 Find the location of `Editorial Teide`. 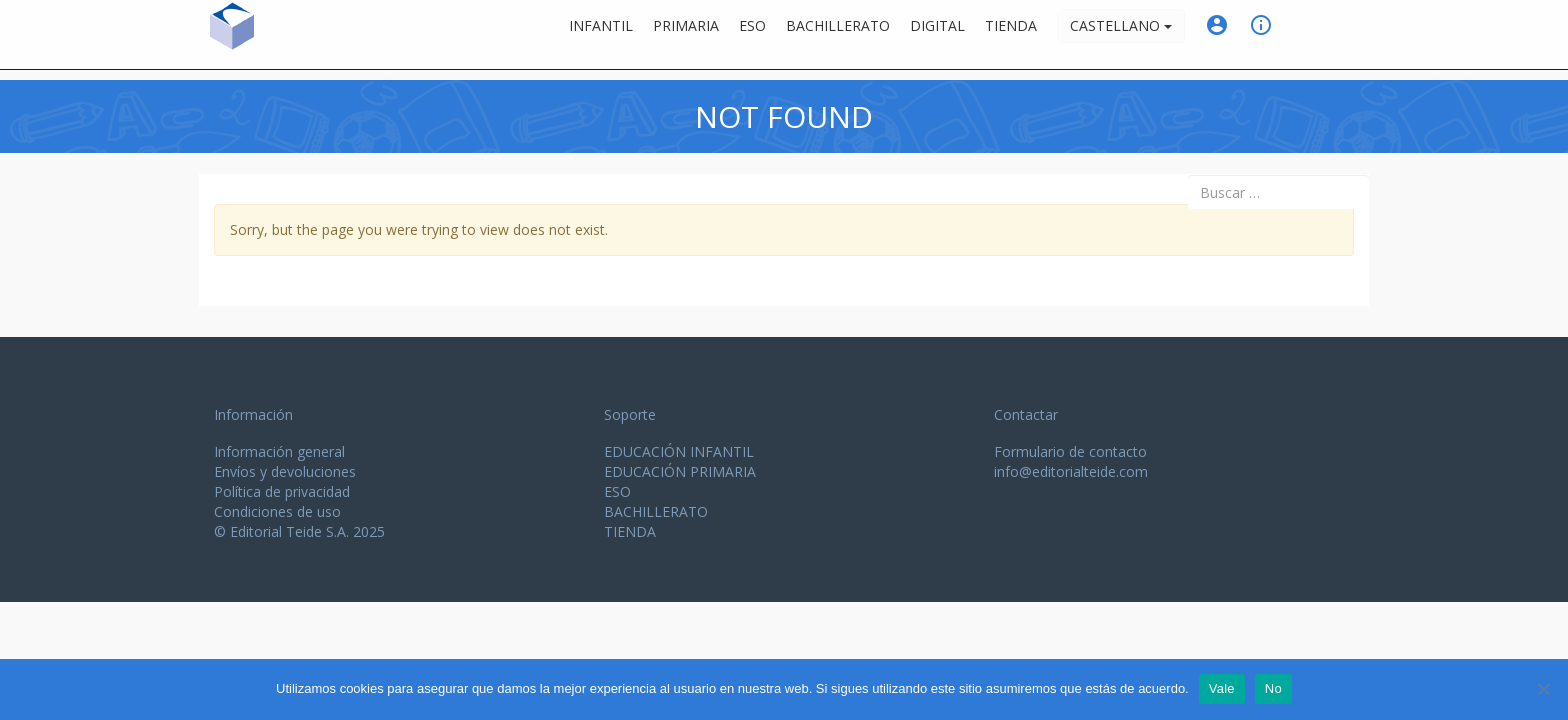

Editorial Teide is located at coordinates (315, 38).